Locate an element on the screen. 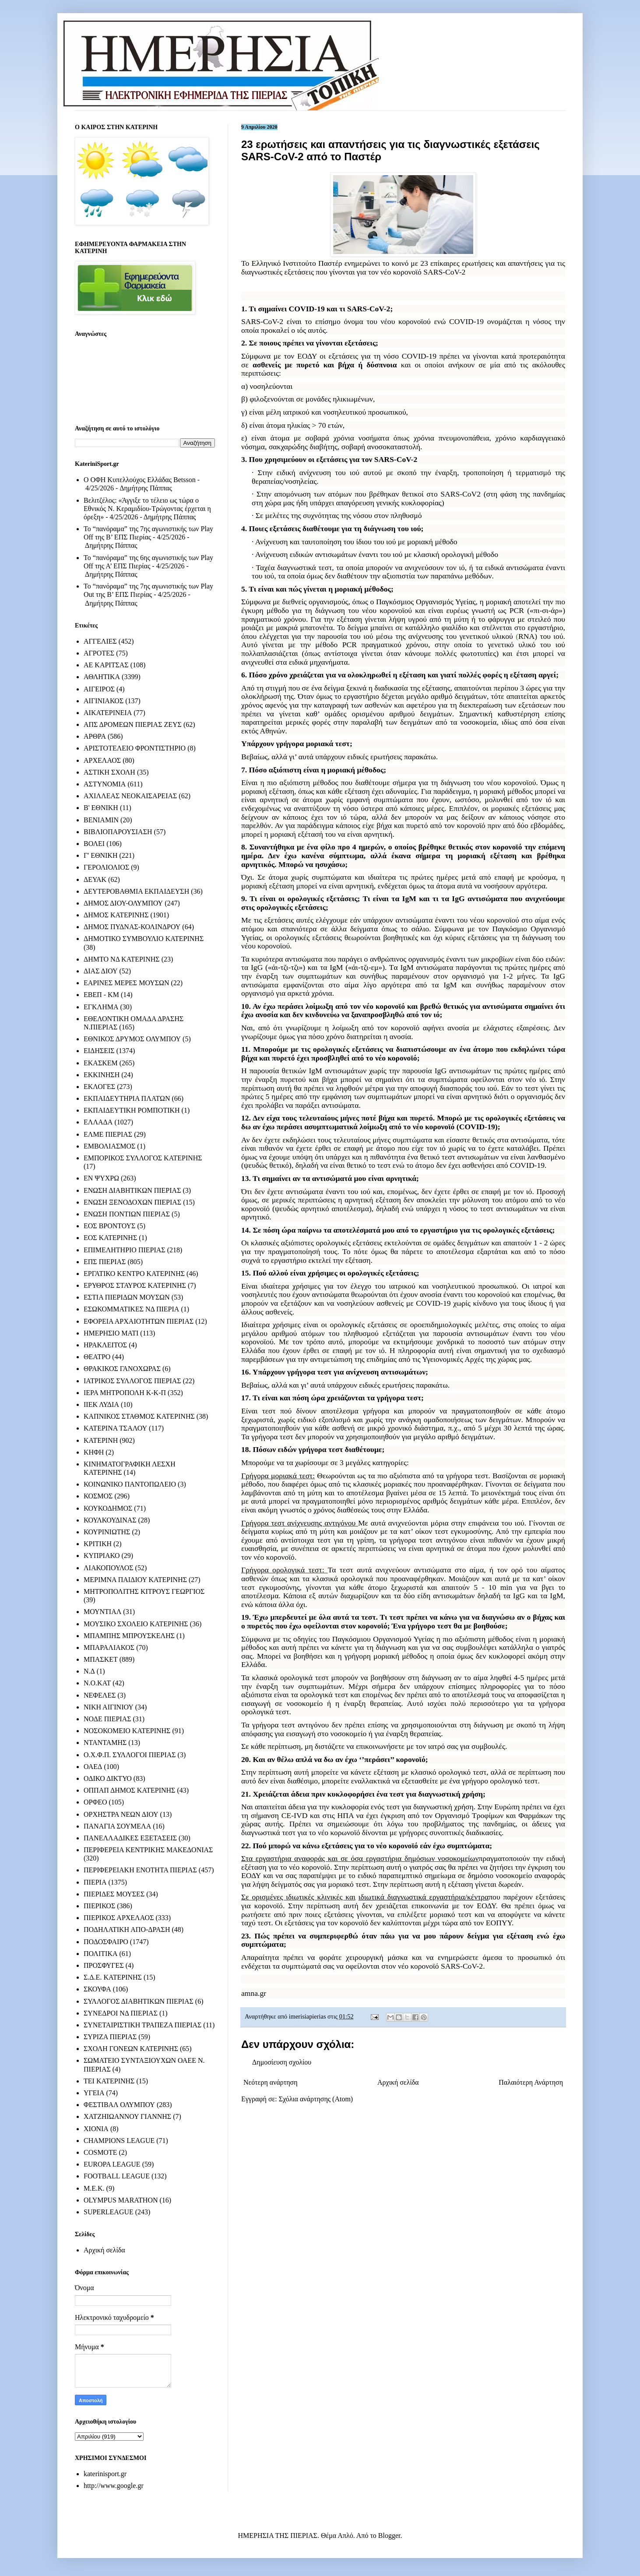  ΠΕΡΙΦΕΡΕΙΑΚΗ ΕΝΟΤΗΤΑ ΠΙΕΡΙΑΣ is located at coordinates (140, 1870).